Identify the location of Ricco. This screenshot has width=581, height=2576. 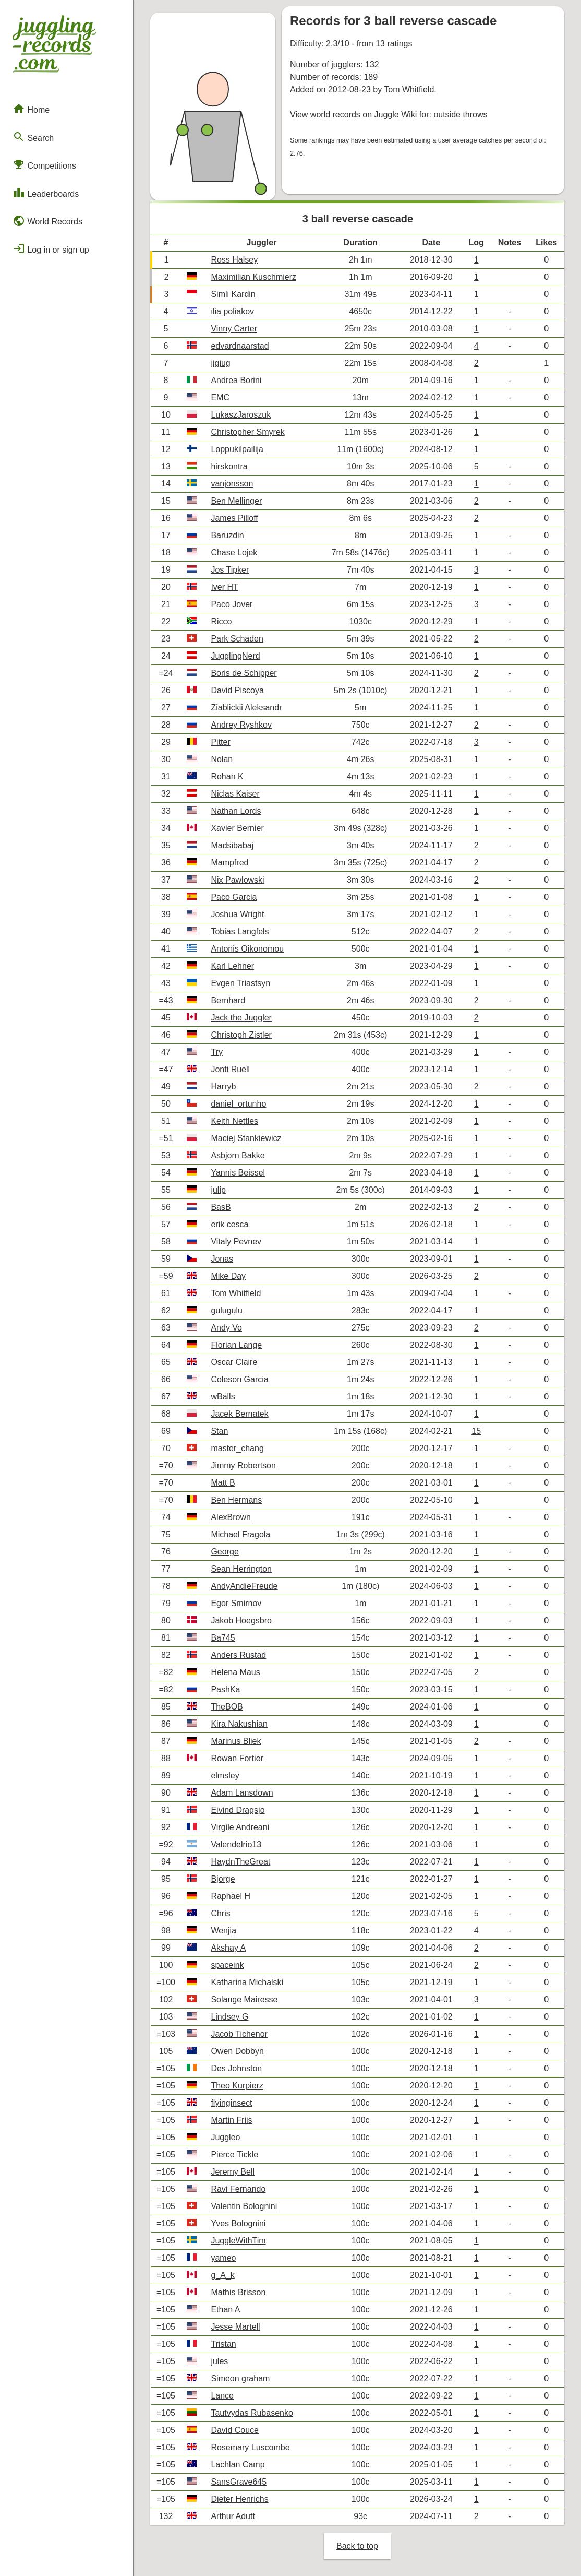
(221, 621).